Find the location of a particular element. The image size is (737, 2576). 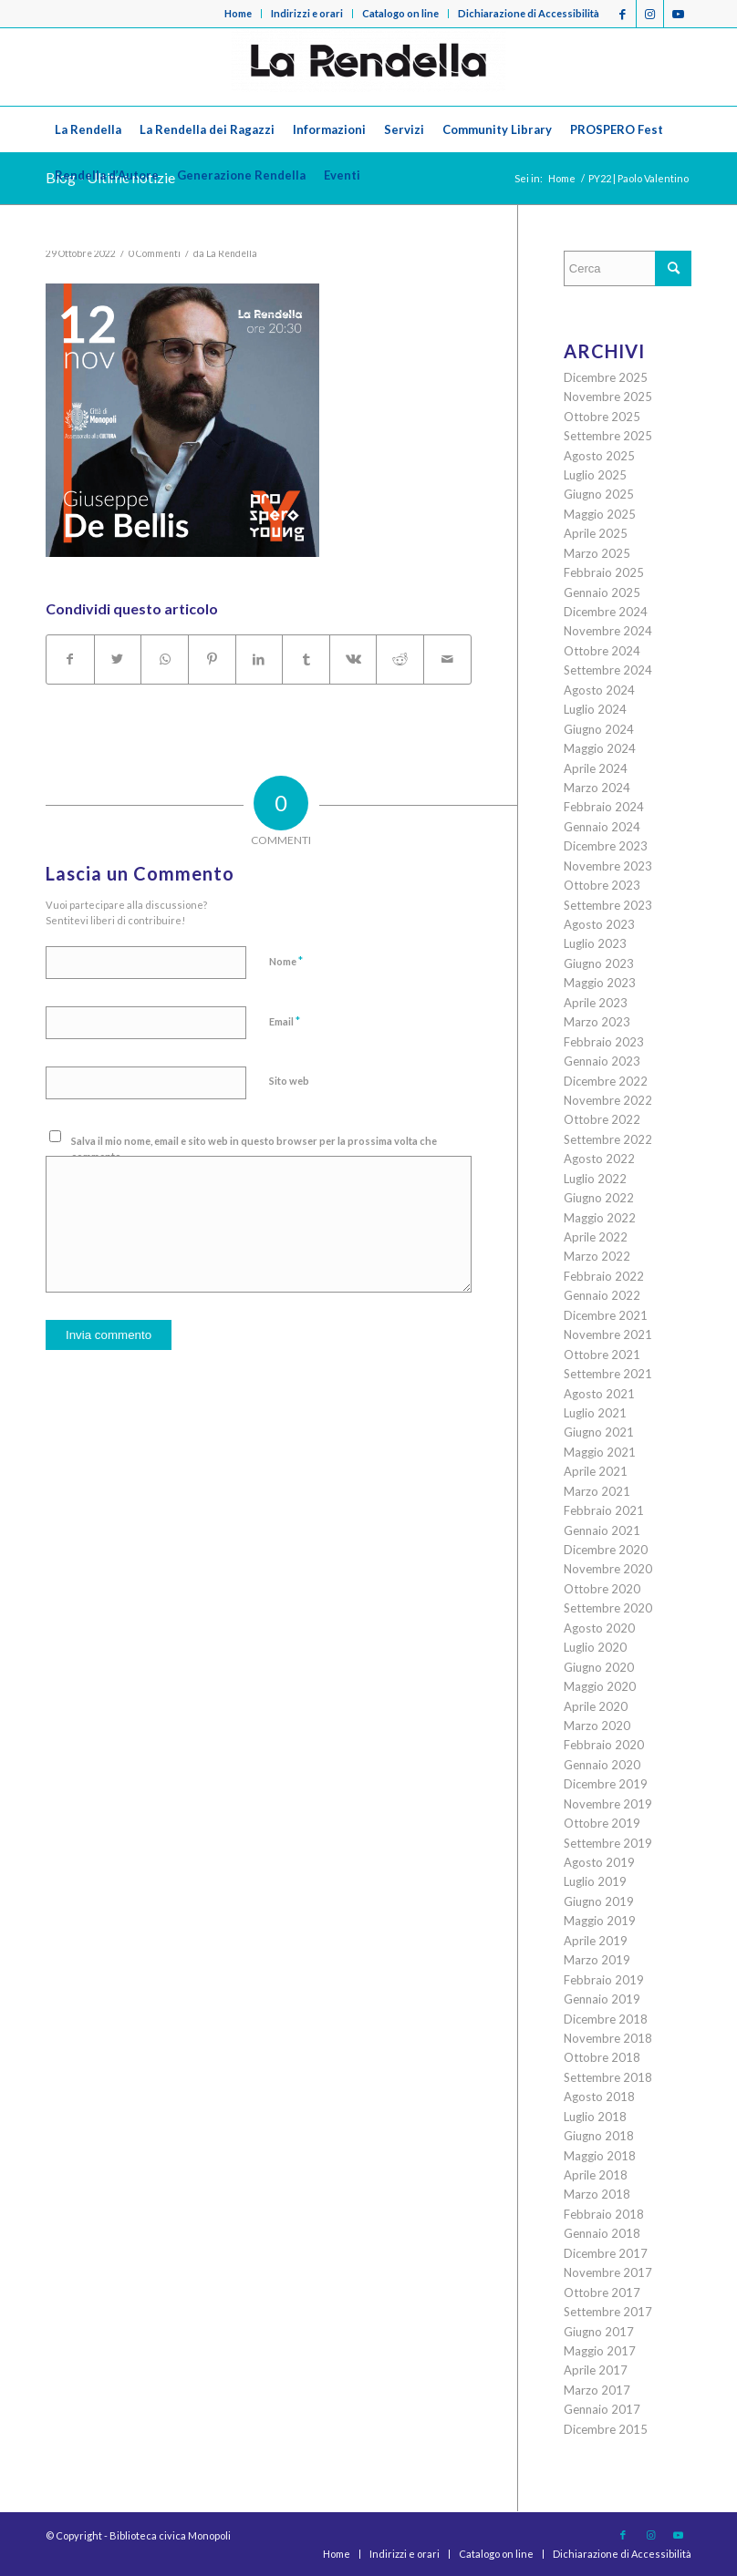

Giugno 2019 is located at coordinates (599, 1901).